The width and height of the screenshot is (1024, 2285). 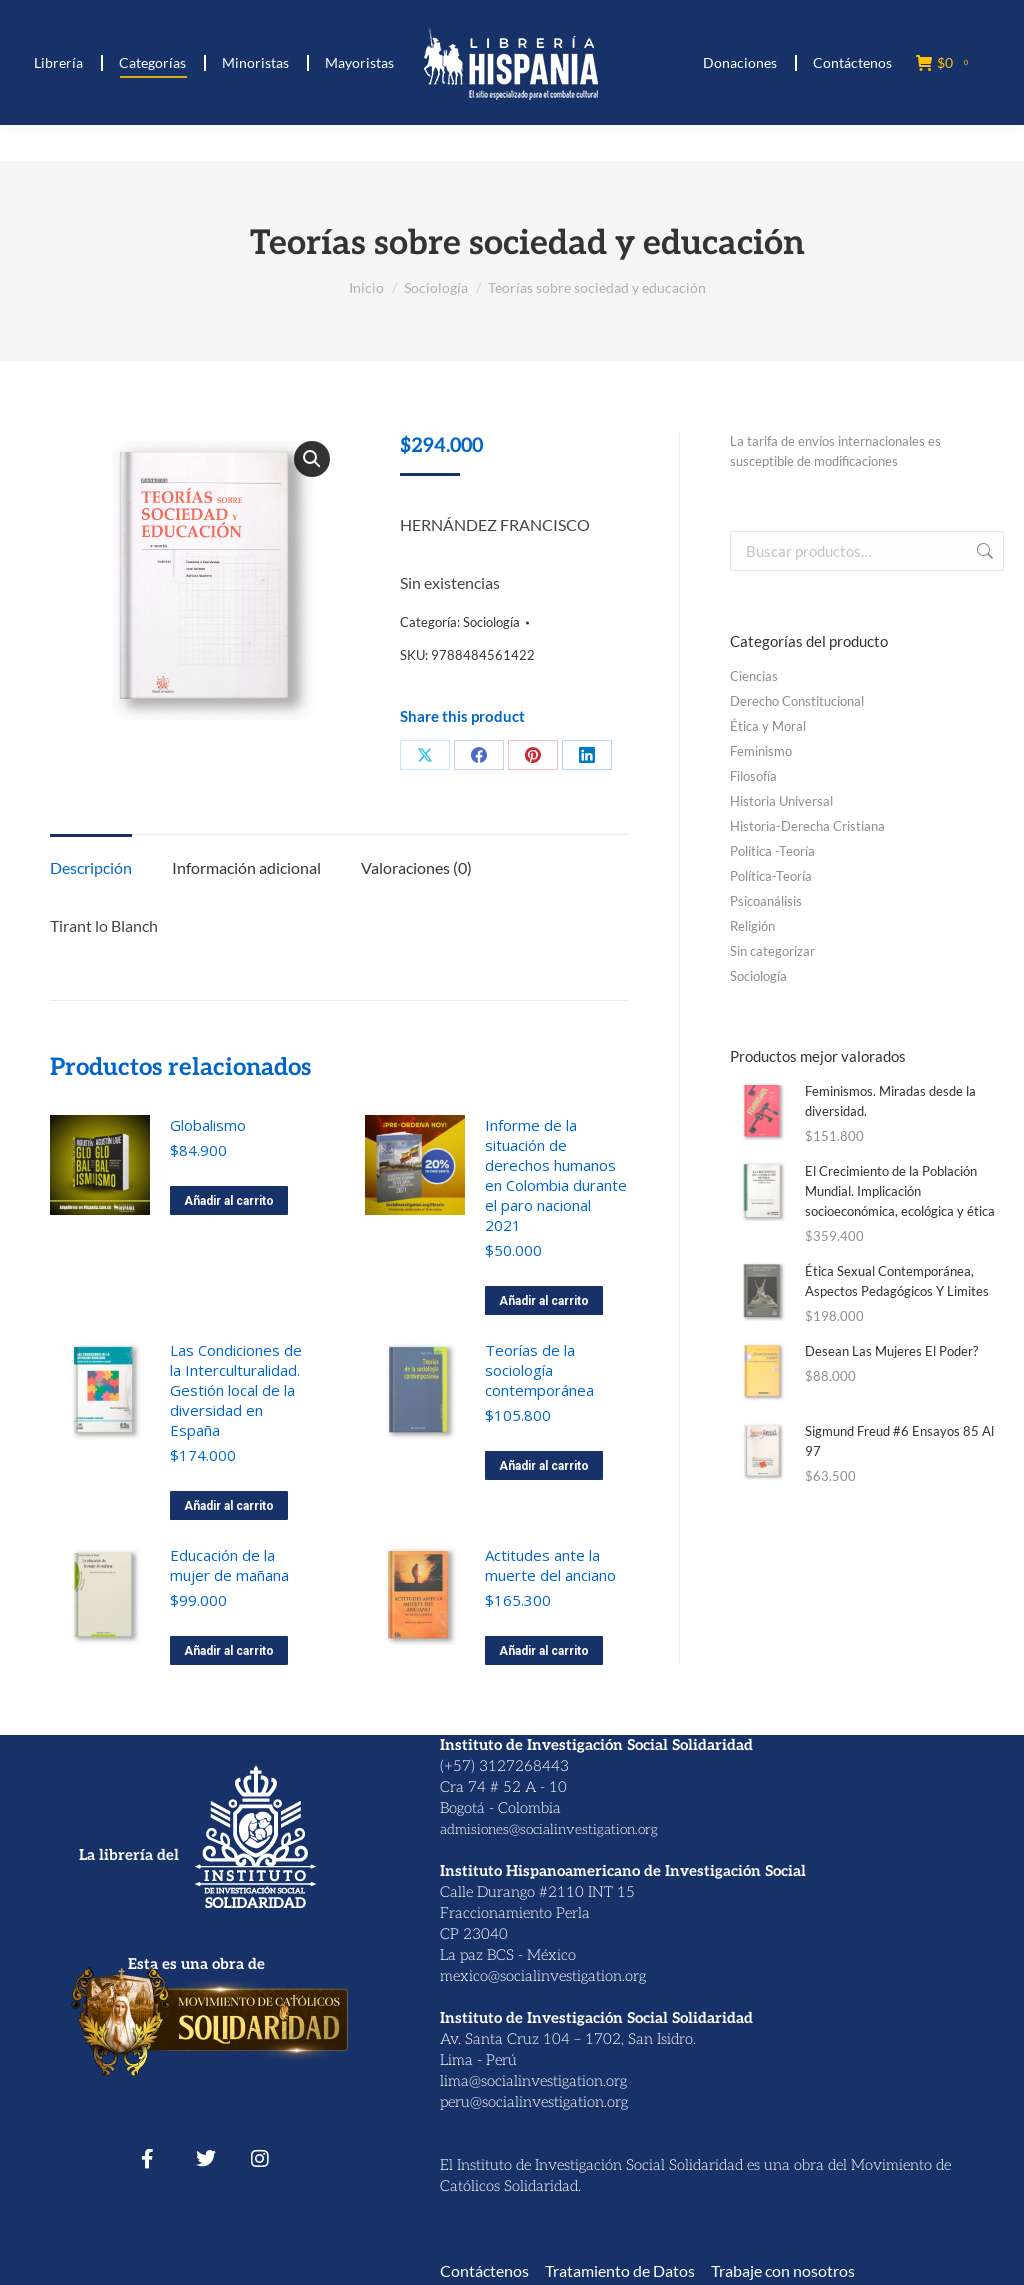 What do you see at coordinates (772, 951) in the screenshot?
I see `Sin categorizar` at bounding box center [772, 951].